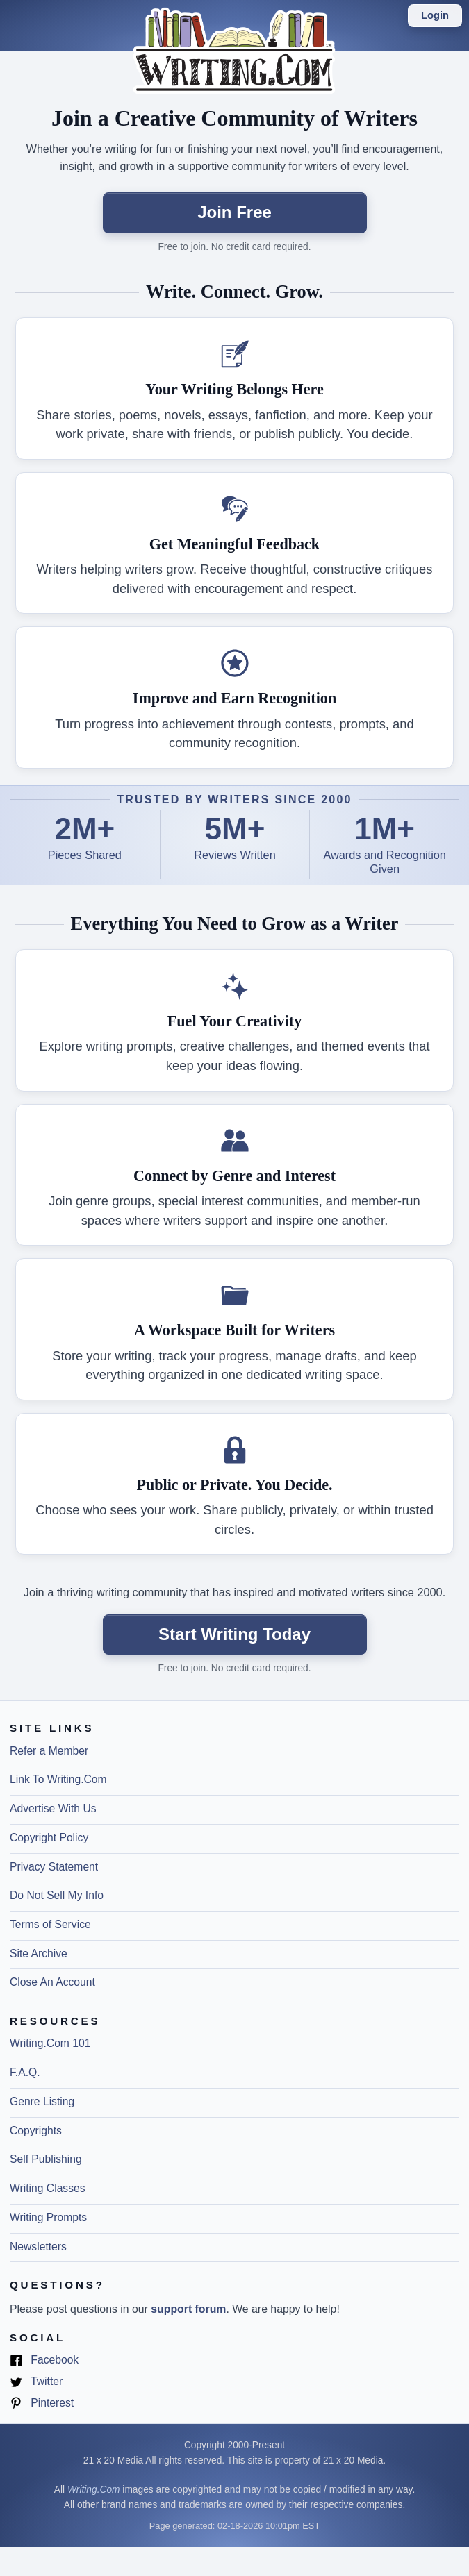 The image size is (469, 2576). I want to click on Start Writing Today, so click(234, 1634).